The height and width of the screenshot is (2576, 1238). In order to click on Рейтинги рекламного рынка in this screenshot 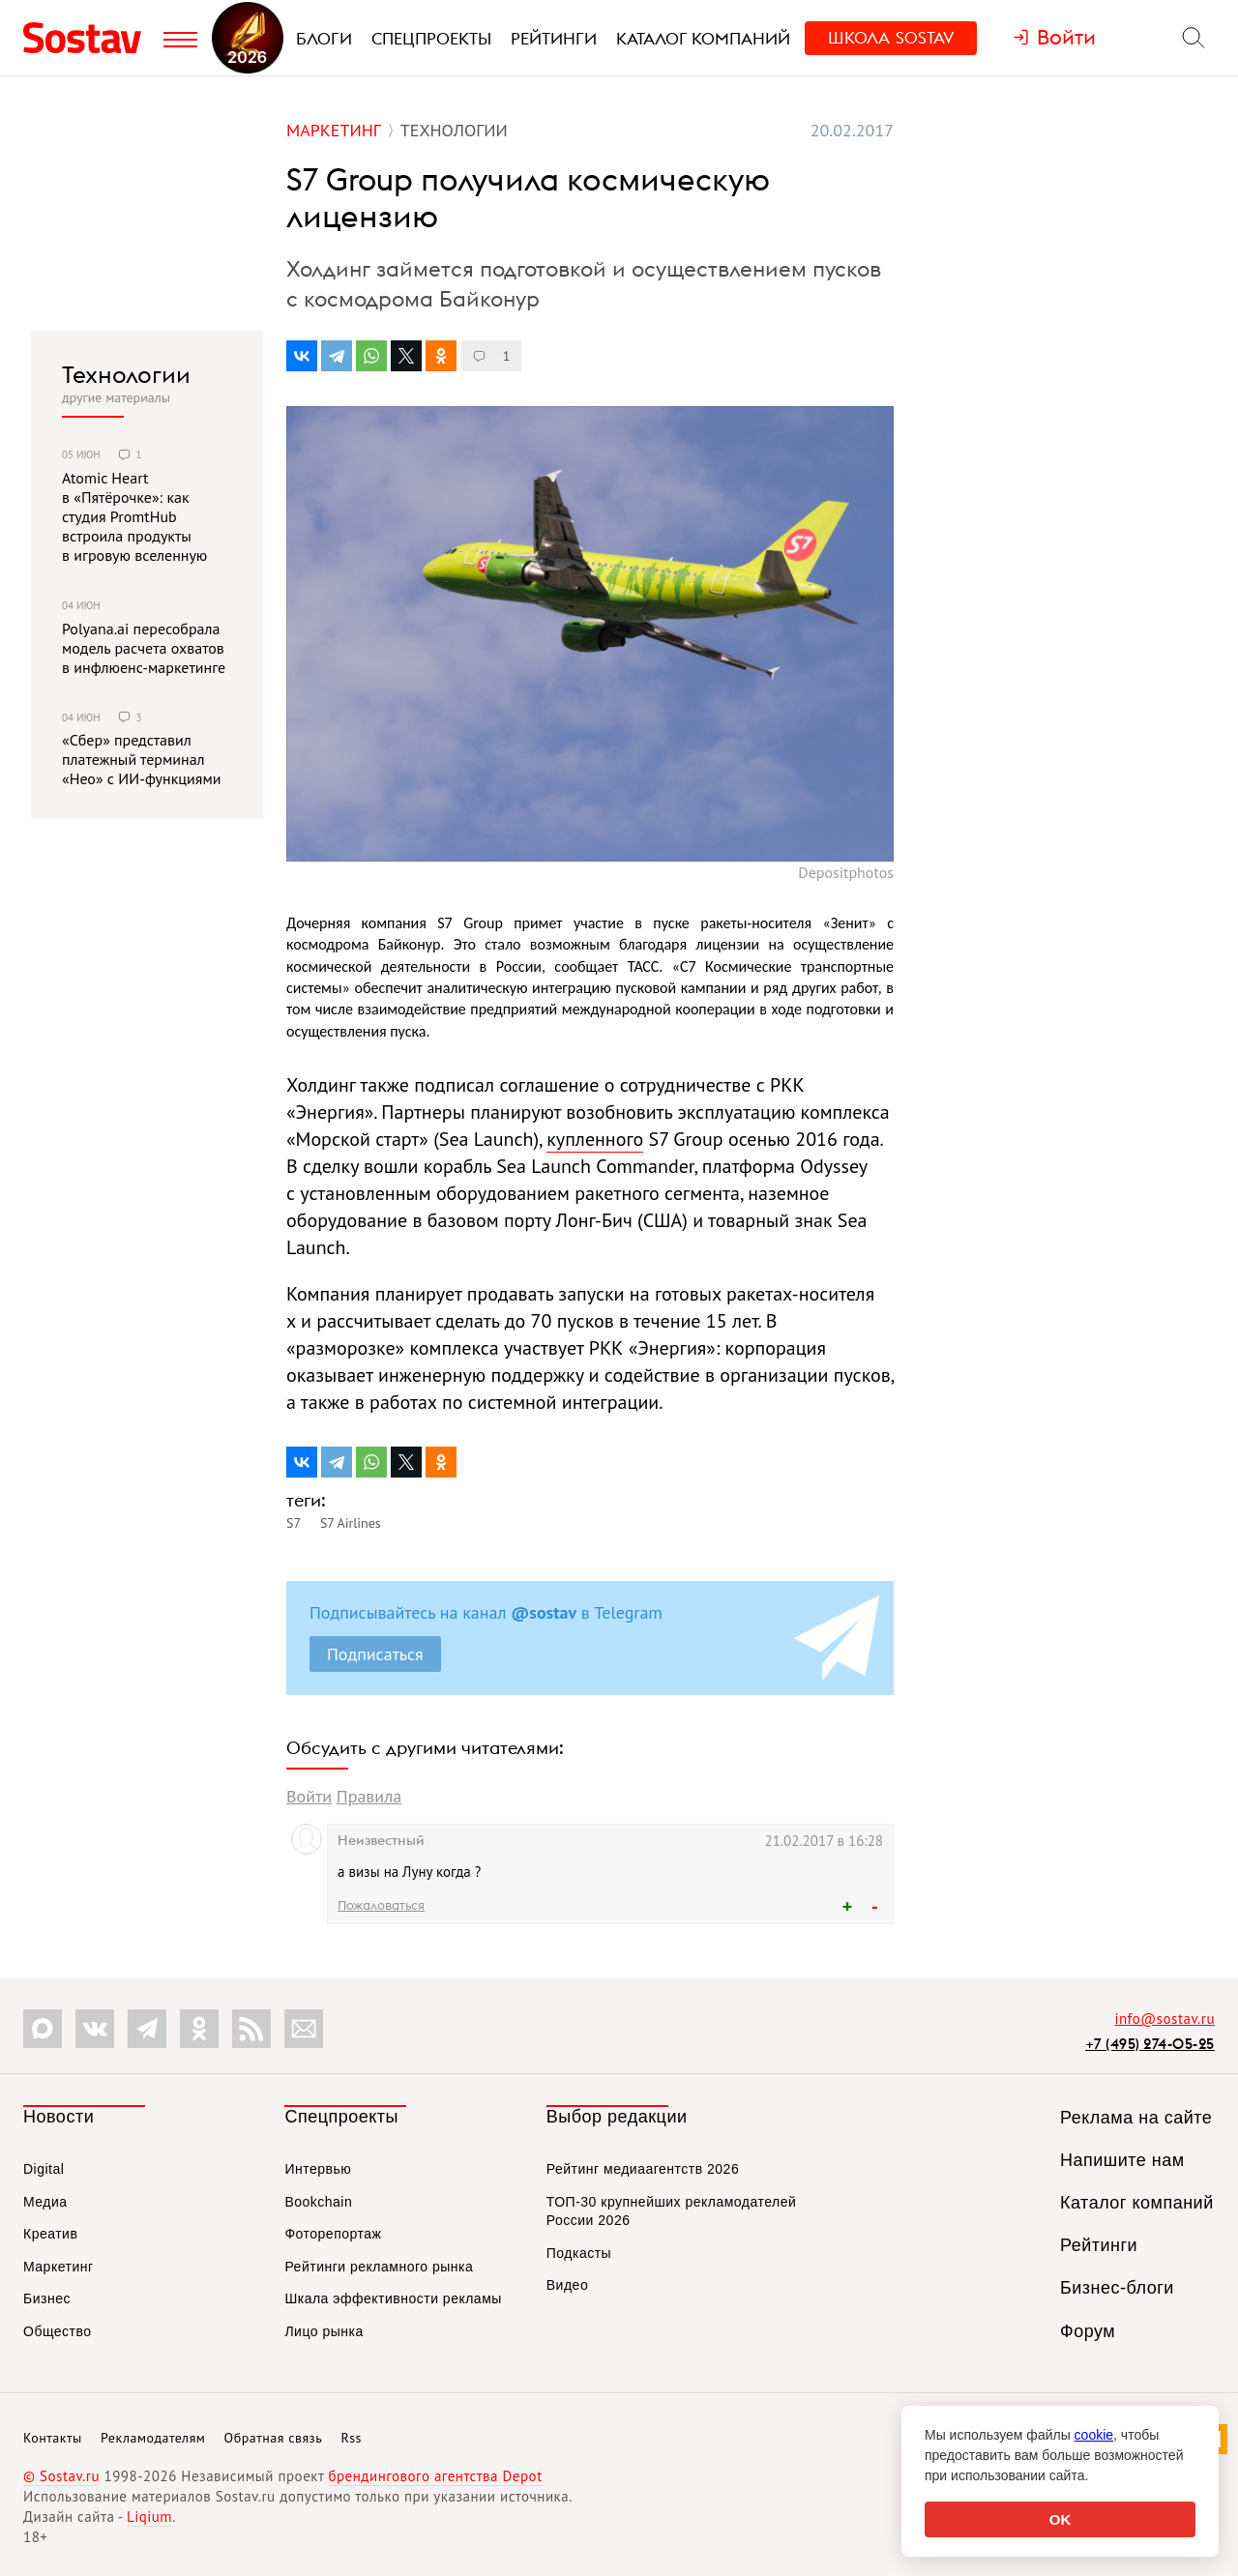, I will do `click(378, 2266)`.